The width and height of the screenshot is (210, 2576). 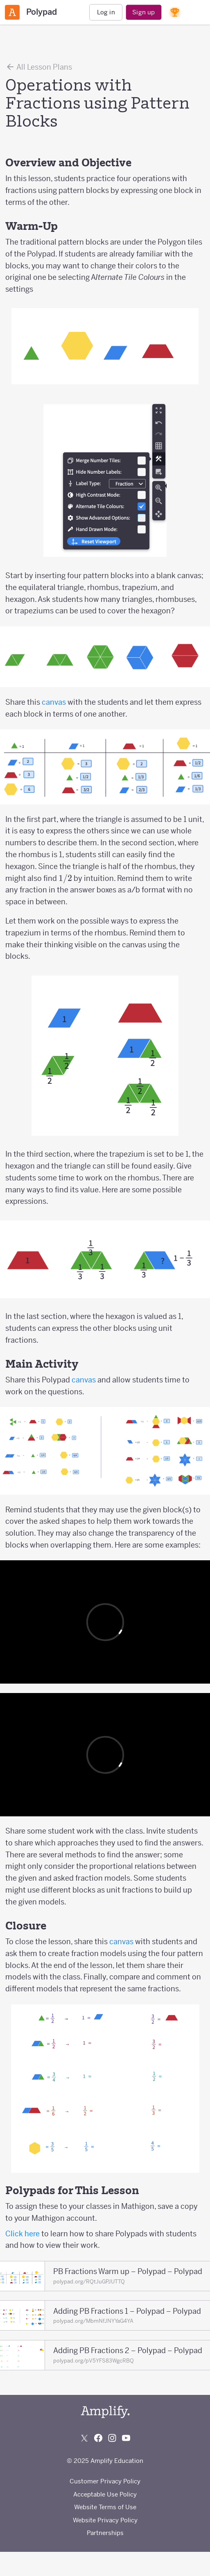 I want to click on [Subscribe to us on YouTube], so click(x=126, y=2438).